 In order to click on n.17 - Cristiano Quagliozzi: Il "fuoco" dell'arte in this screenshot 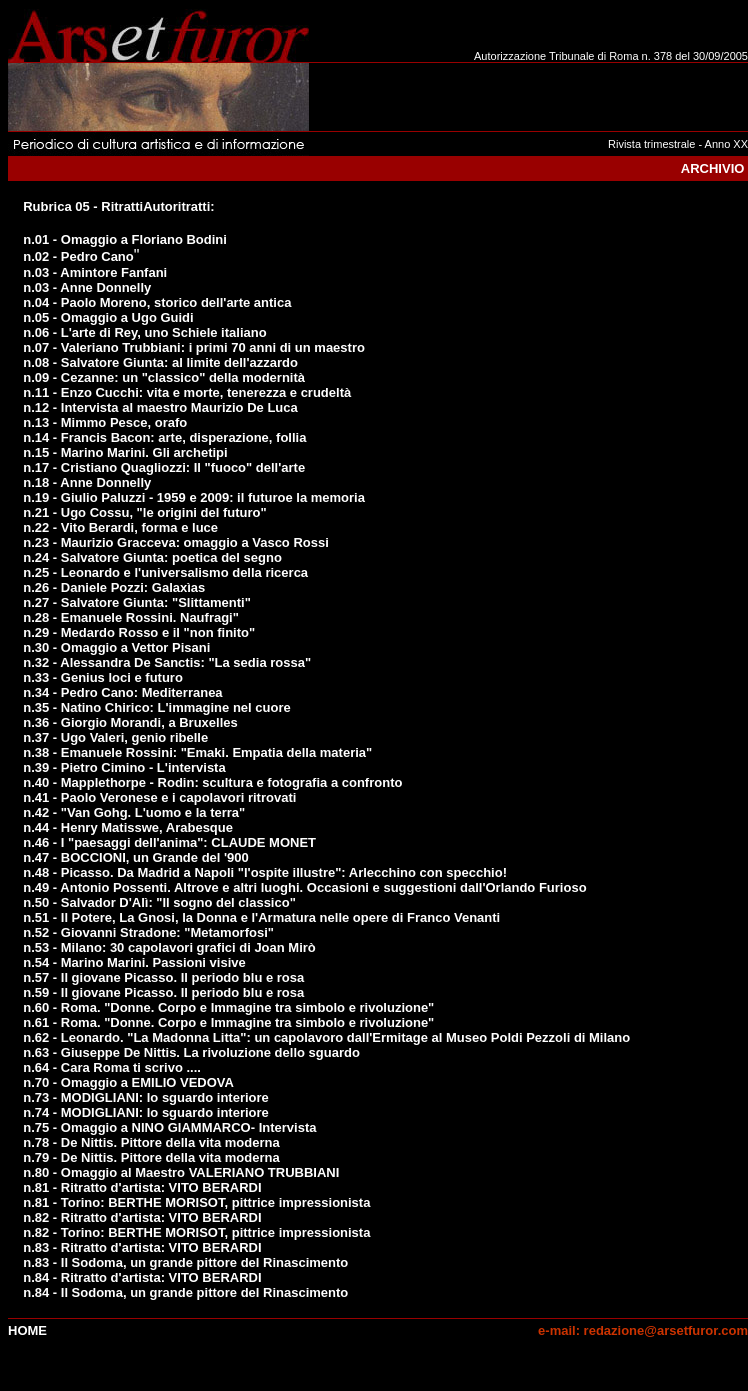, I will do `click(164, 467)`.